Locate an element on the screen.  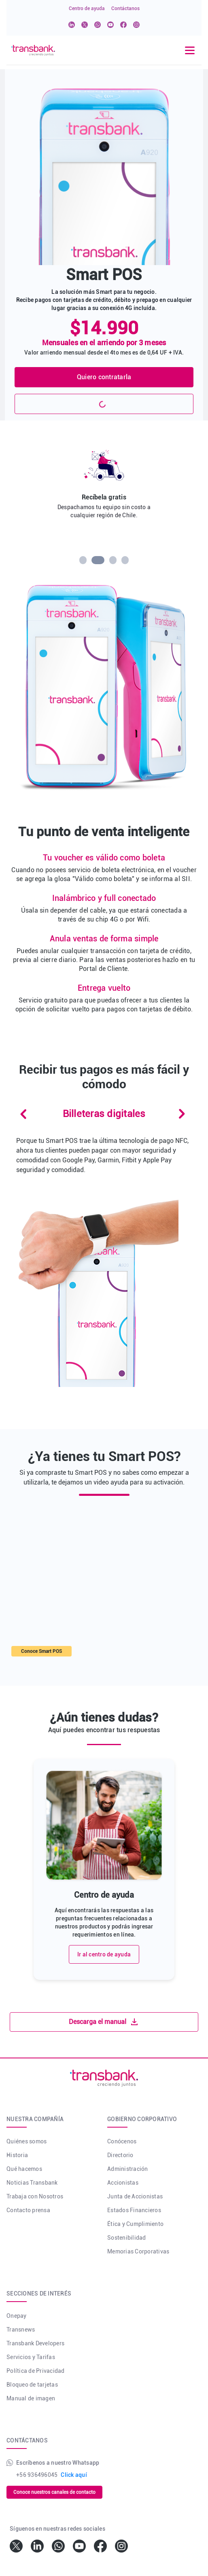
Junta de Accionistas is located at coordinates (135, 2196).